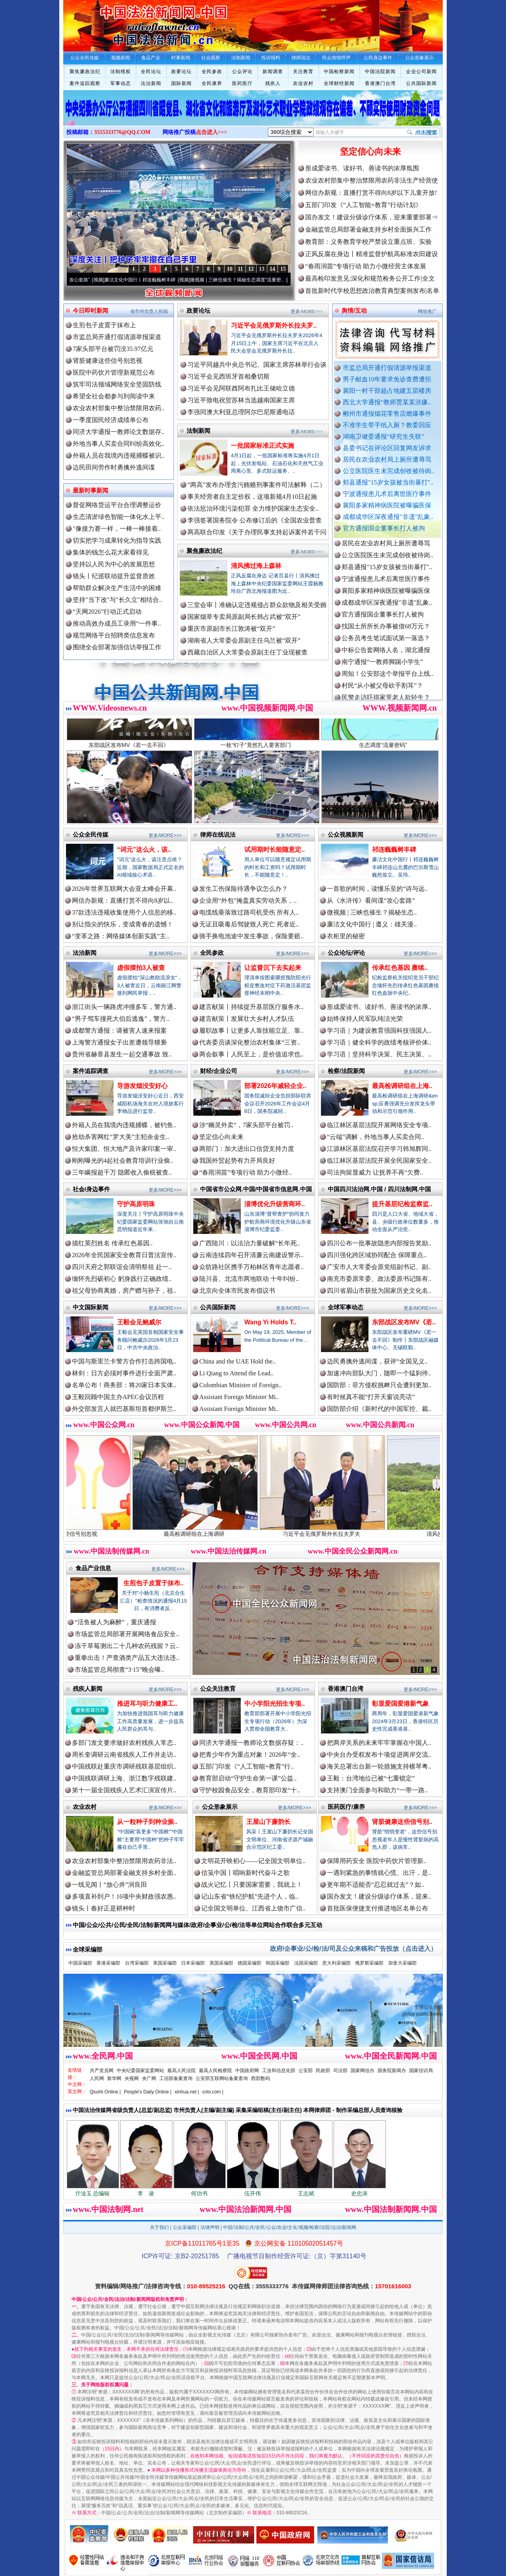 This screenshot has height=2576, width=506. What do you see at coordinates (218, 1688) in the screenshot?
I see `公众关注教育` at bounding box center [218, 1688].